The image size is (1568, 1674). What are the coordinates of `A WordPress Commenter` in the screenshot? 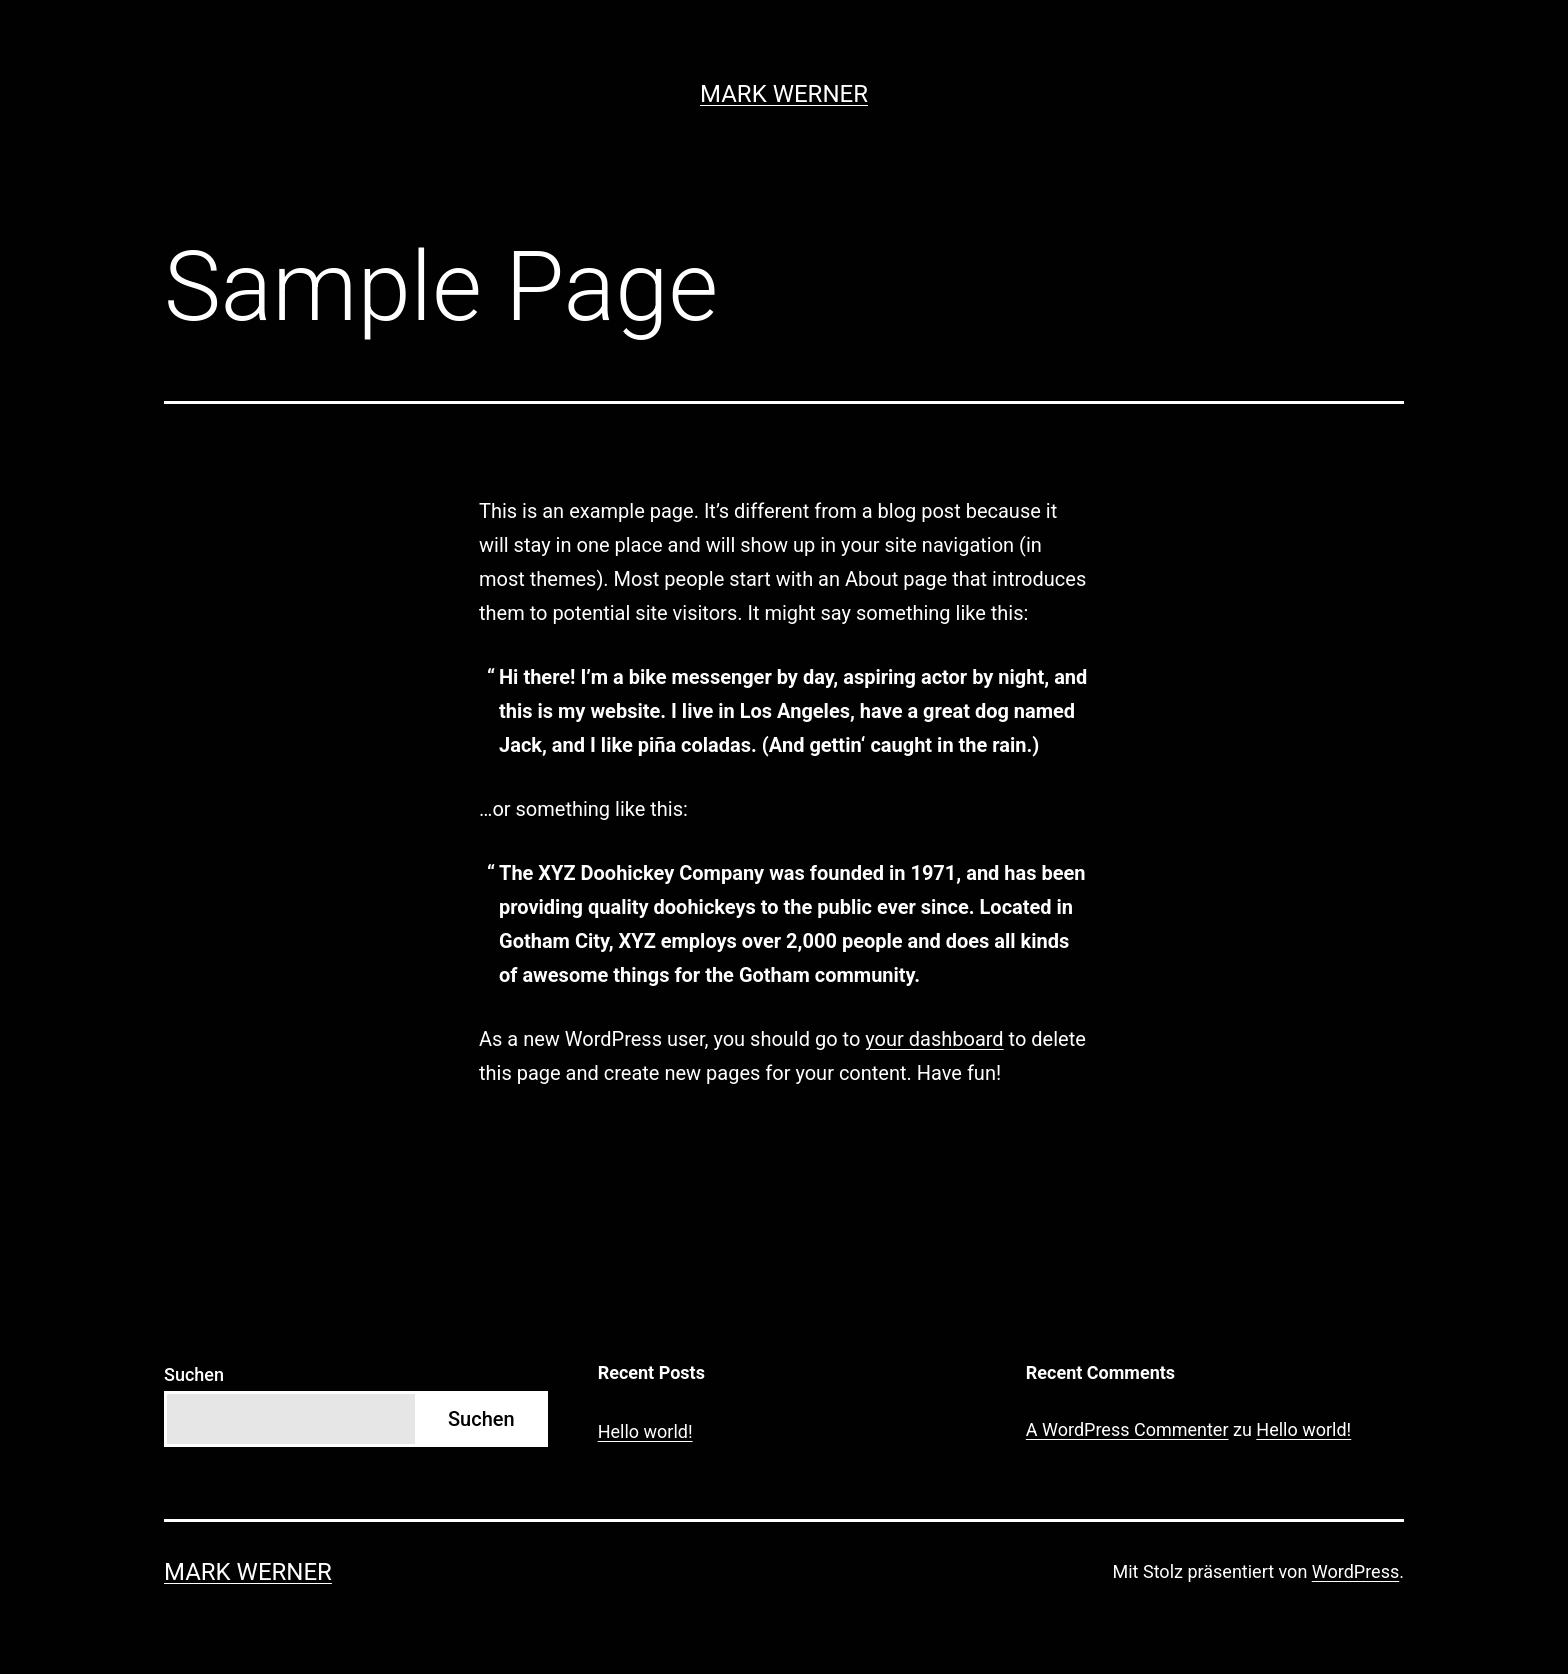 It's located at (1127, 1429).